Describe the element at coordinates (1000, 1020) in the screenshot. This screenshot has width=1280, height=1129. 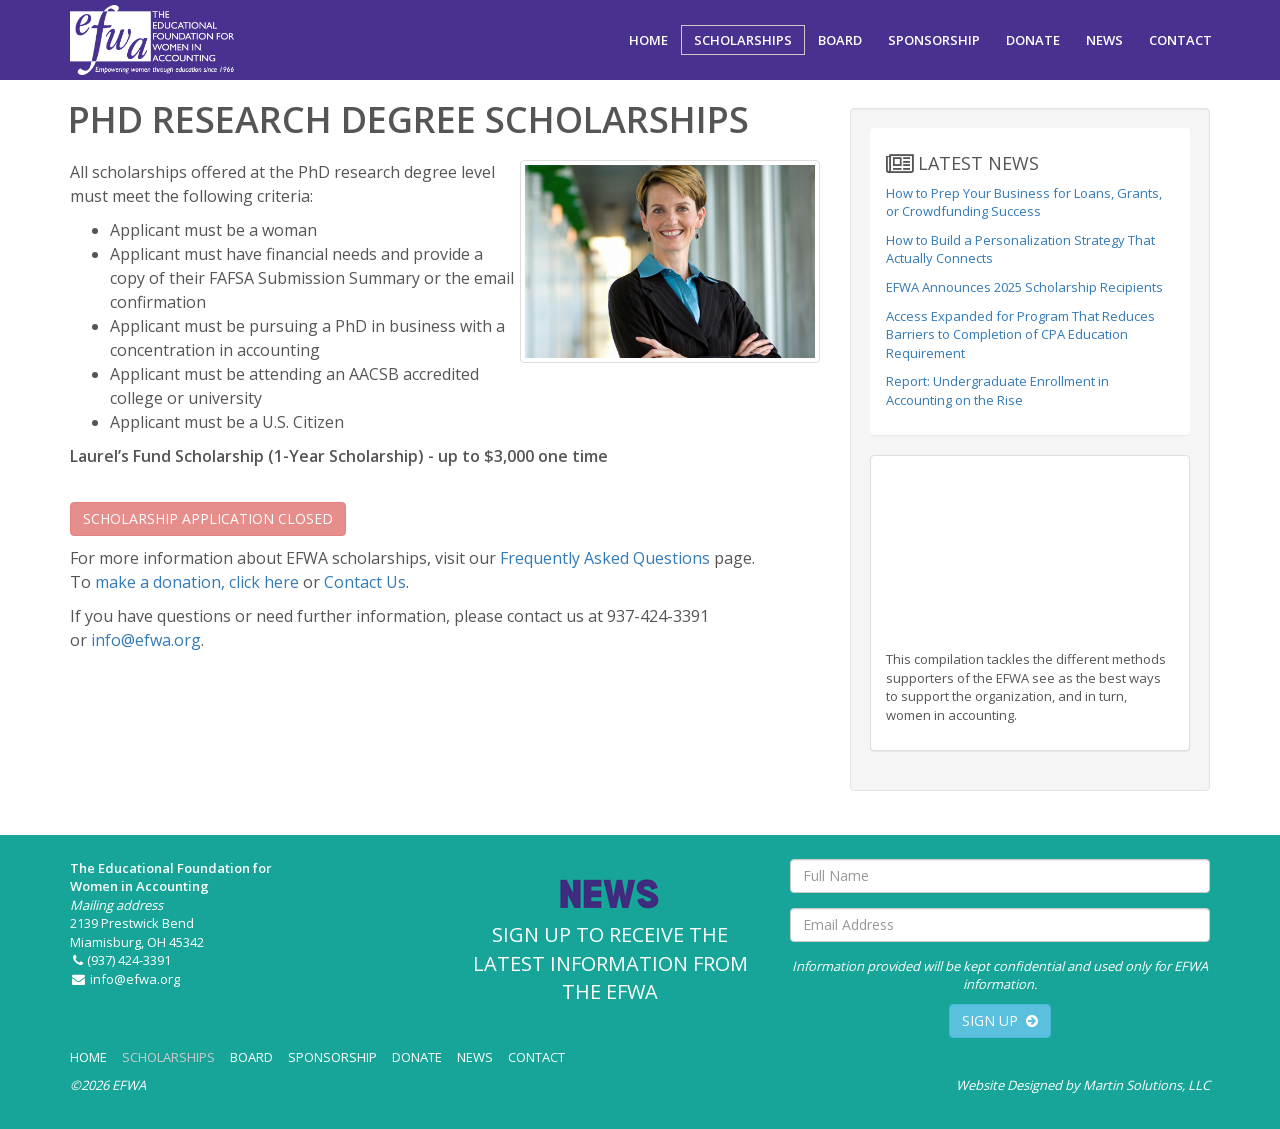
I see `SIGN UP` at that location.